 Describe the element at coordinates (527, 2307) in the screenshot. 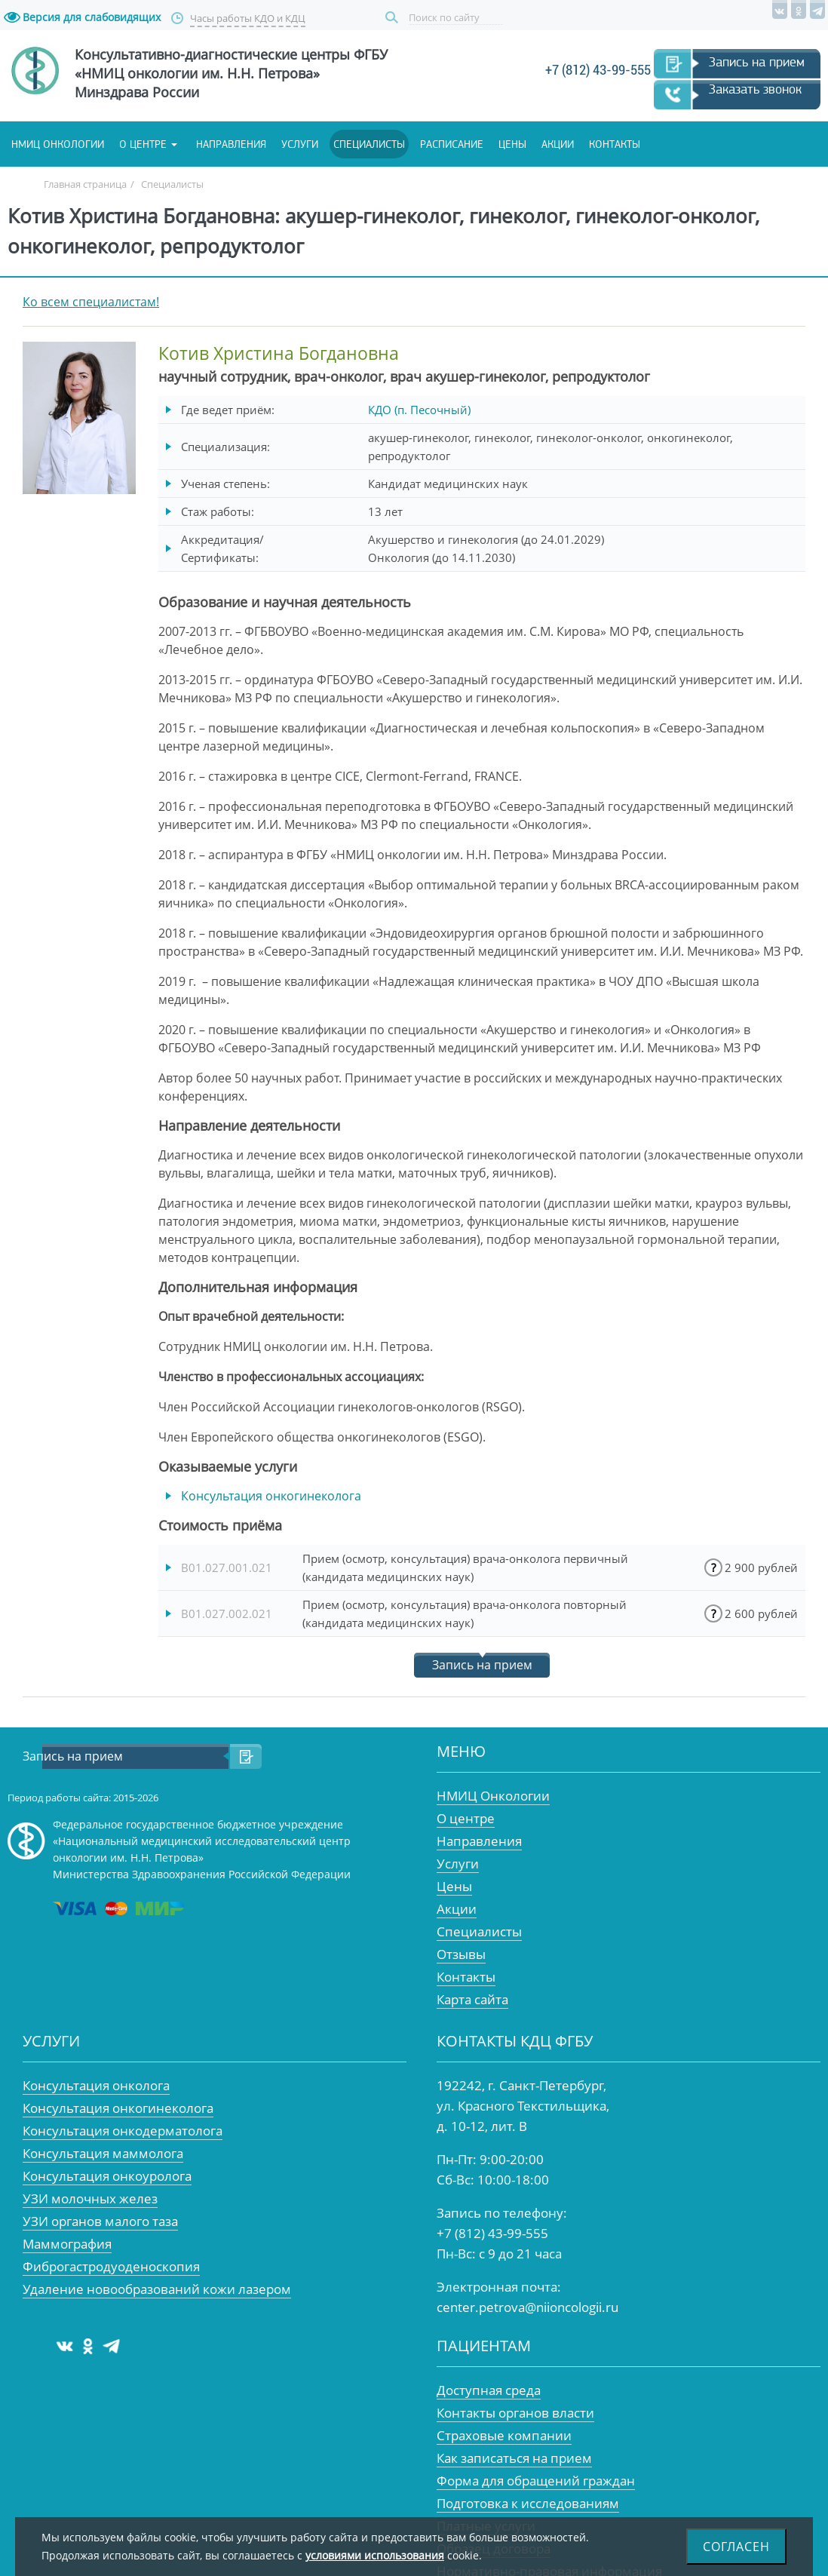

I see `center.petrova@niioncologii.ru` at that location.